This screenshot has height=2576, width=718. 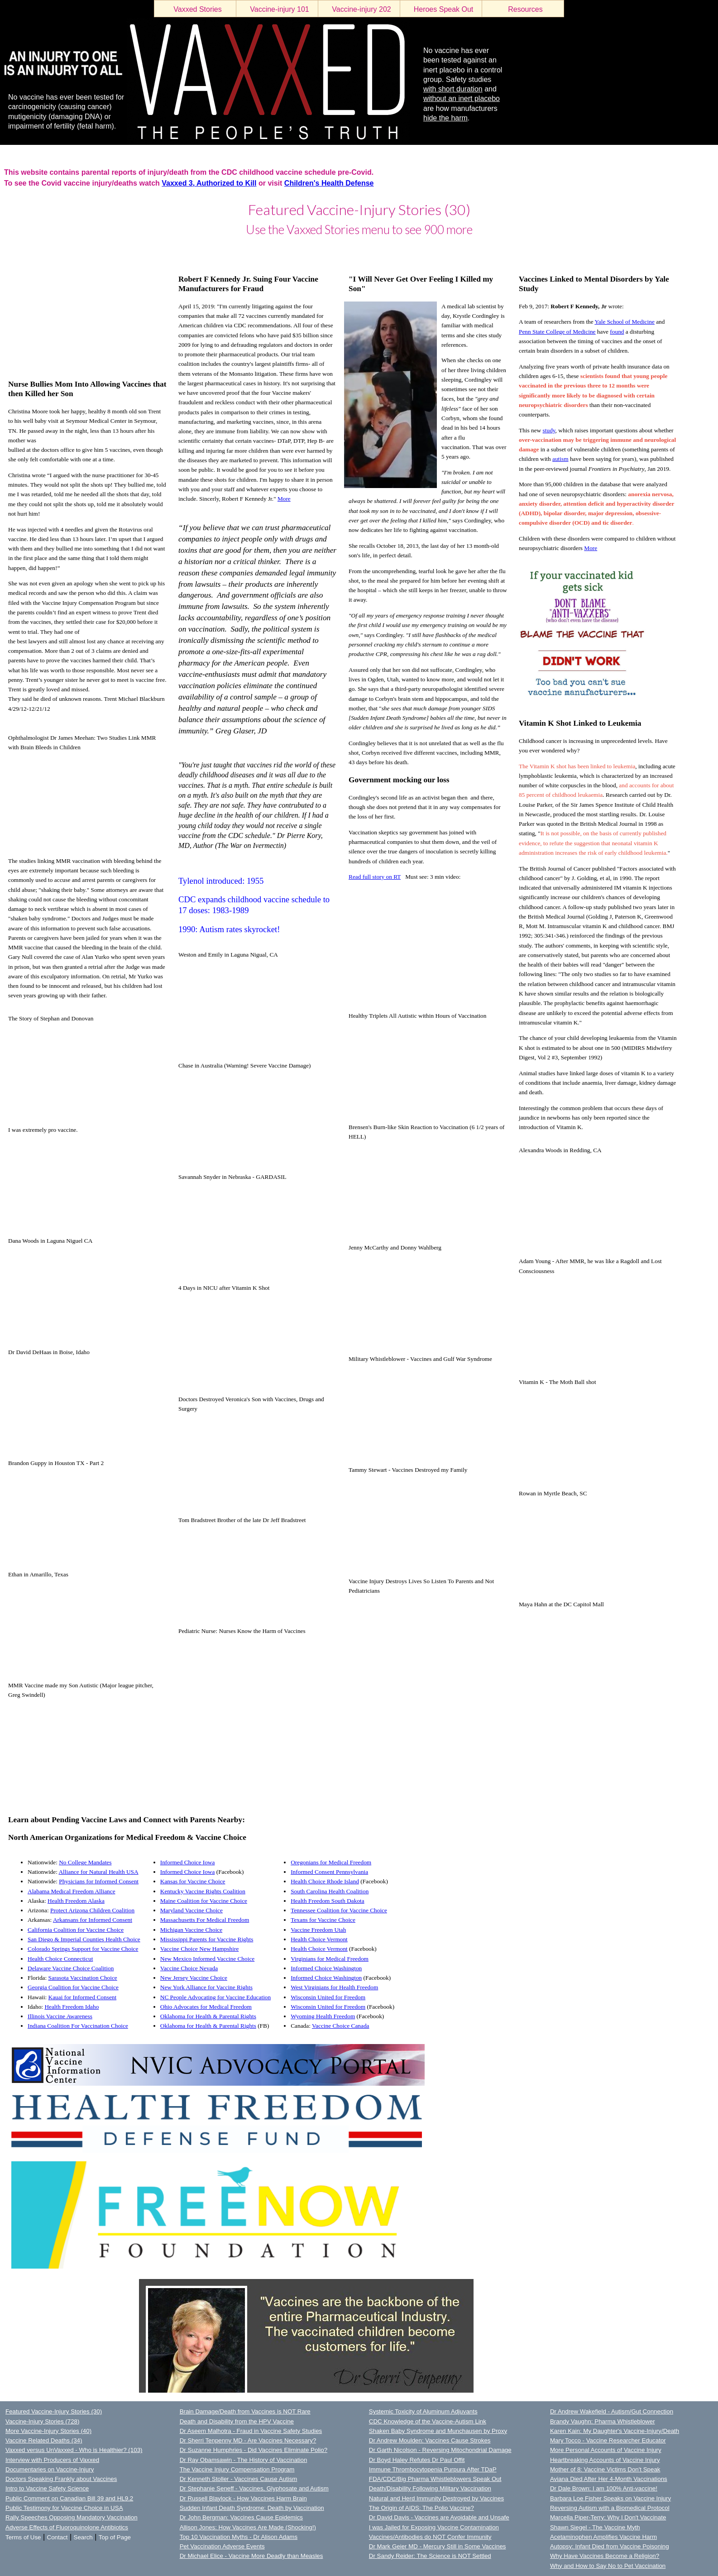 What do you see at coordinates (318, 1929) in the screenshot?
I see `Vaccine Freedom Utah` at bounding box center [318, 1929].